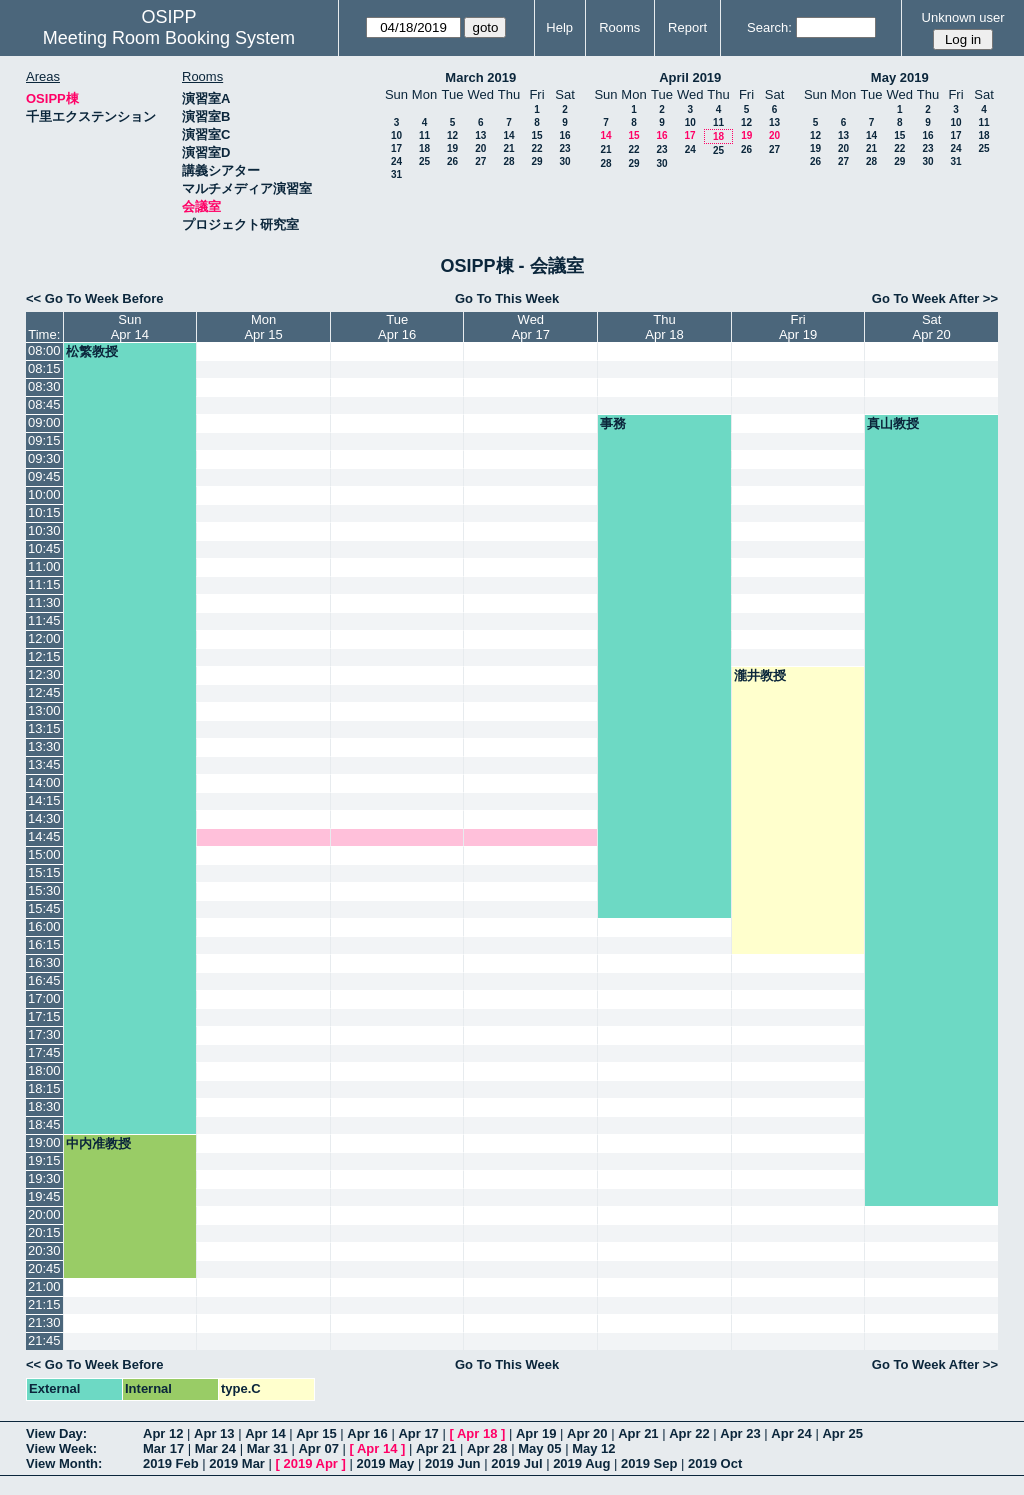 The image size is (1024, 1495). What do you see at coordinates (44, 1106) in the screenshot?
I see `18:30` at bounding box center [44, 1106].